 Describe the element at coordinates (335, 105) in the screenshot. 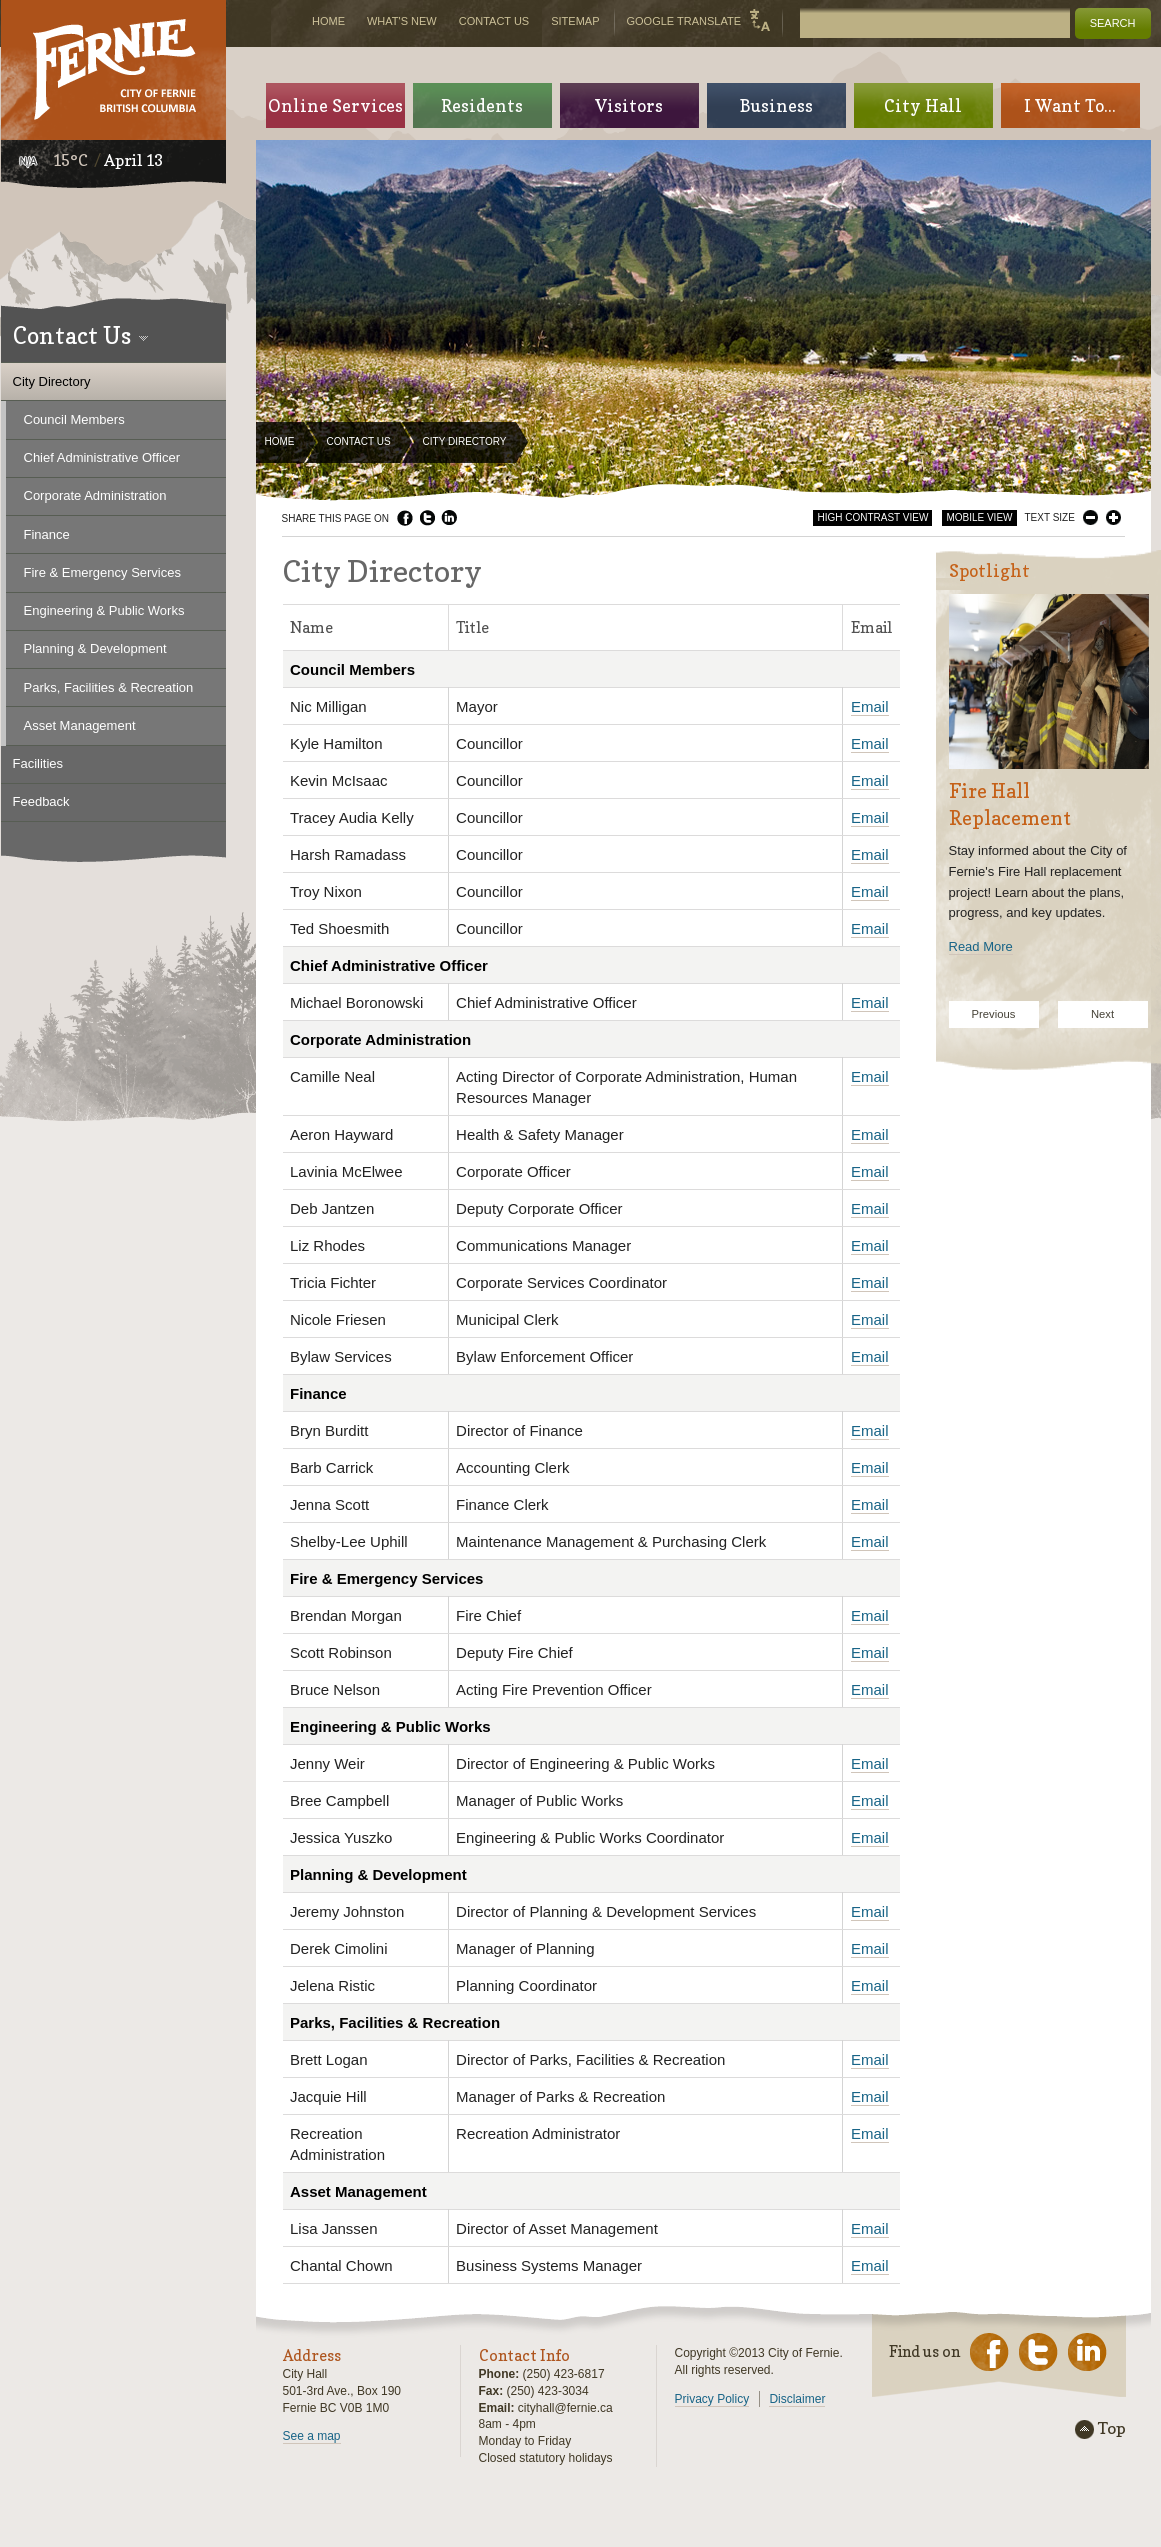

I see `Online Services` at that location.